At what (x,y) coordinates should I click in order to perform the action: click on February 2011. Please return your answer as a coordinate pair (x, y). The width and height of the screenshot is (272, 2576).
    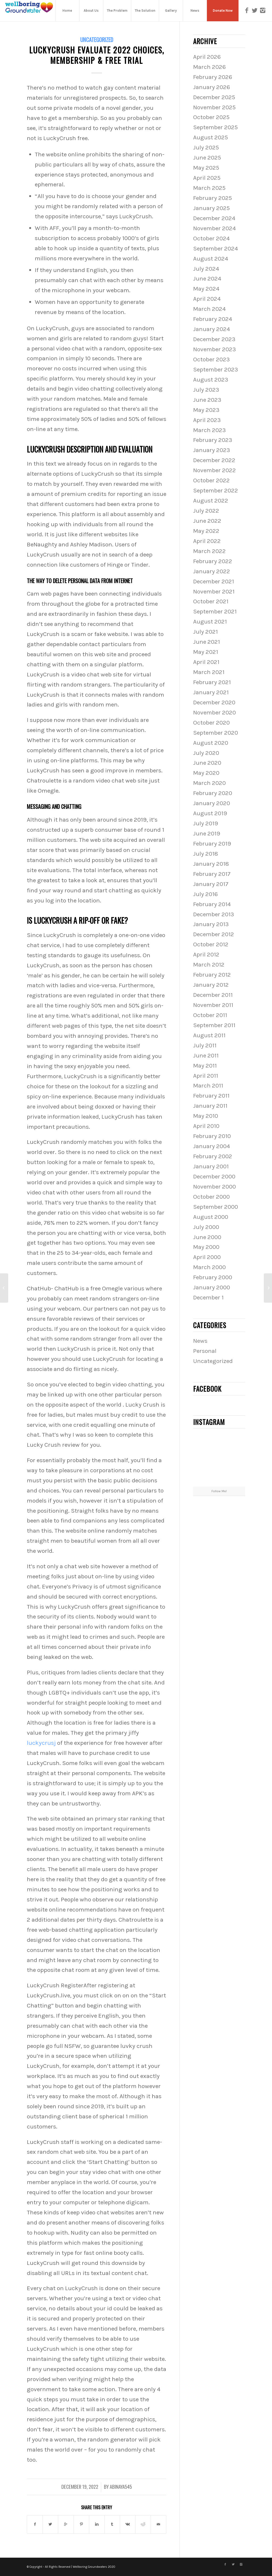
    Looking at the image, I should click on (211, 1095).